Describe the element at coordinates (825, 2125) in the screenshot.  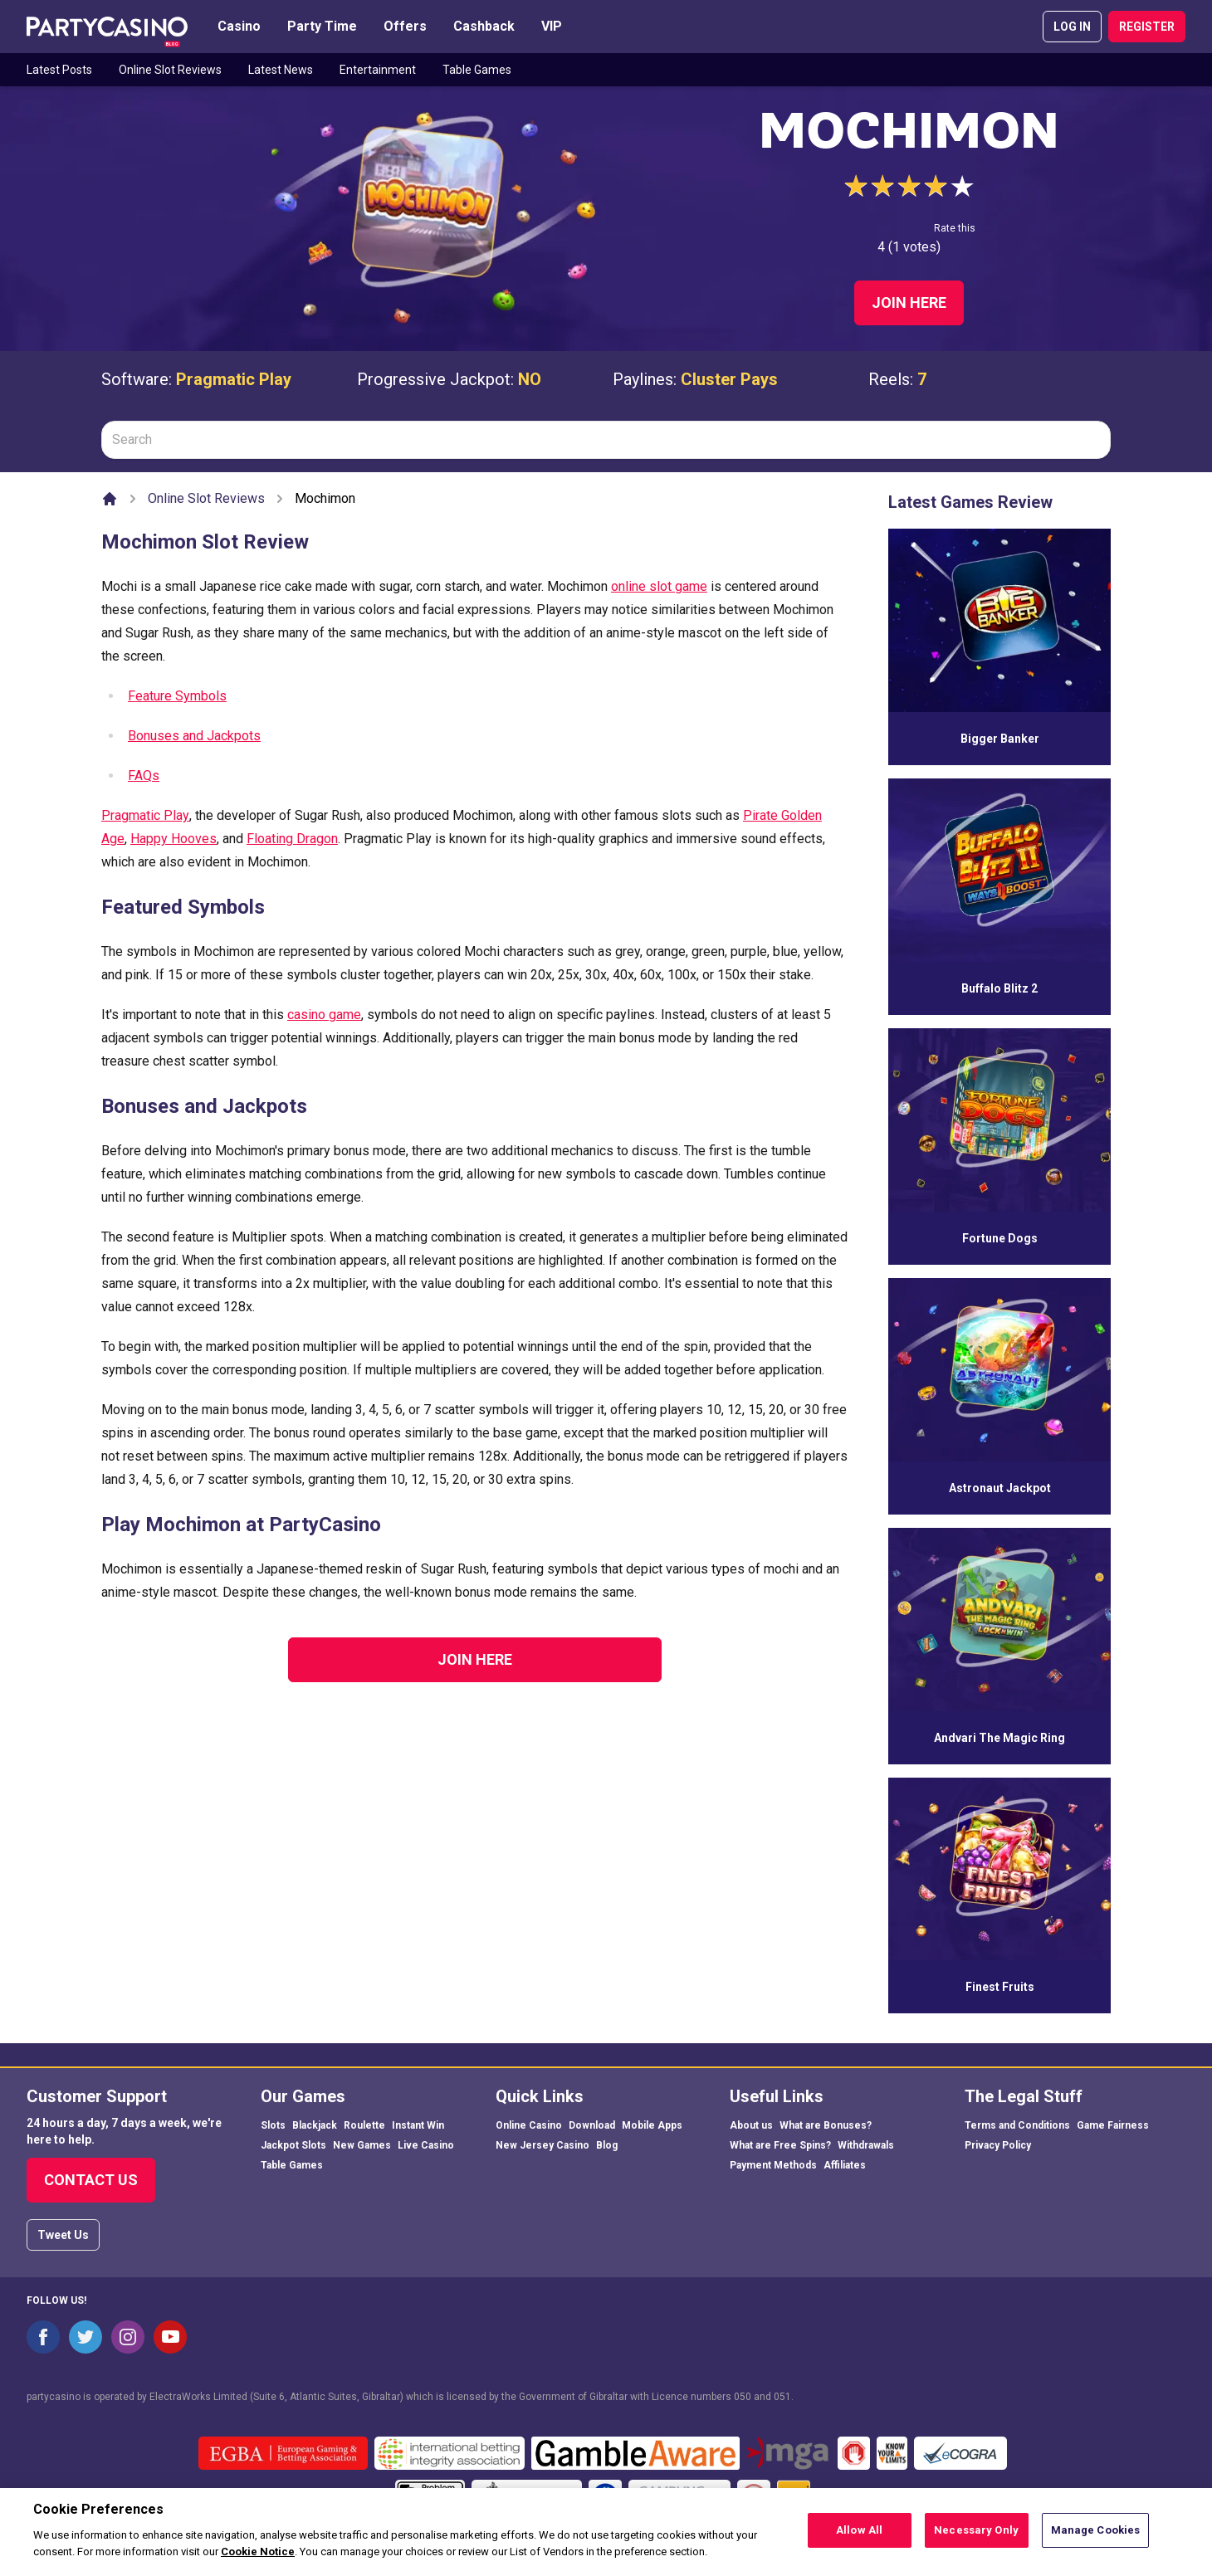
I see `What are Bonuses?` at that location.